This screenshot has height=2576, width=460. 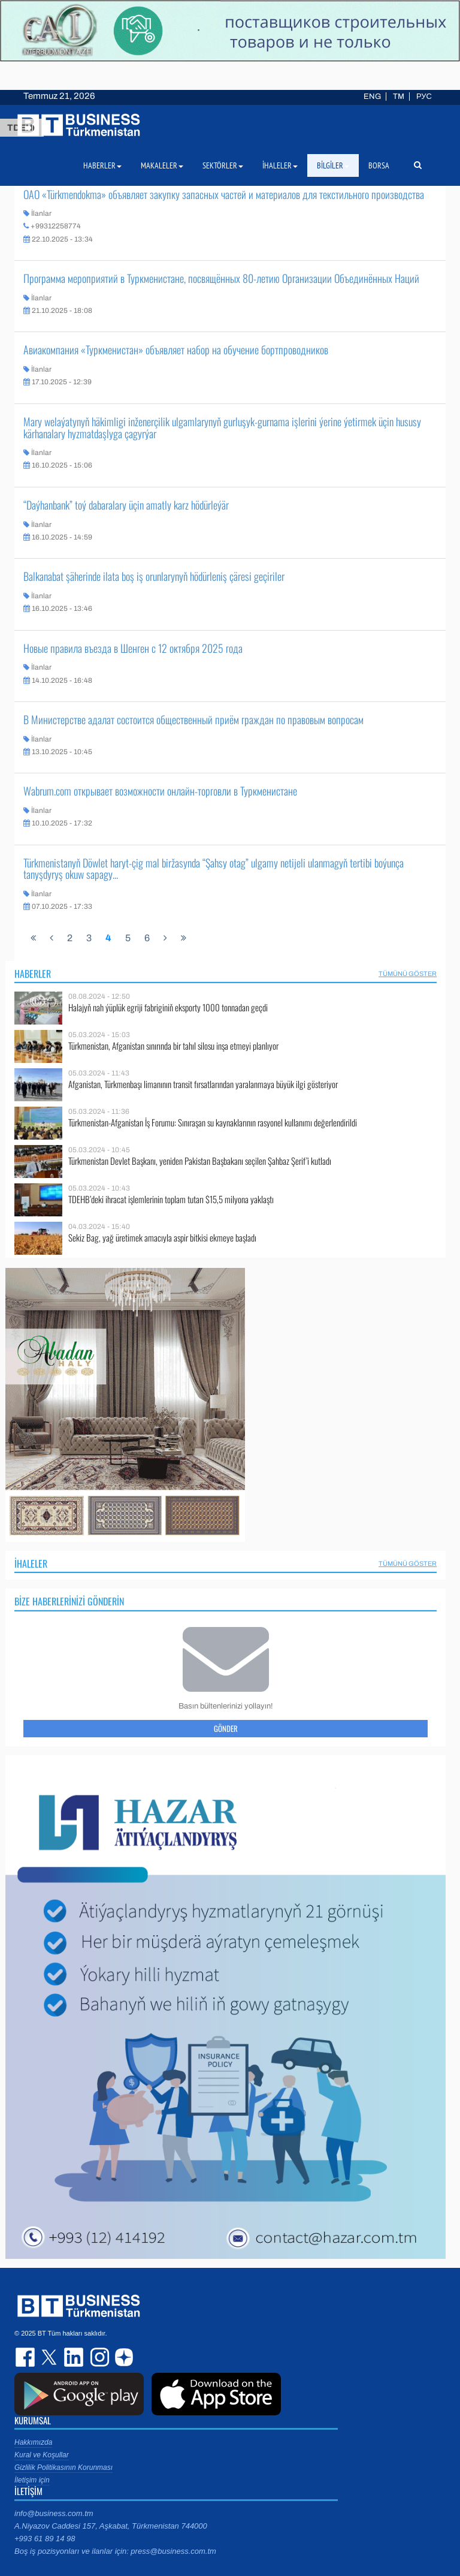 What do you see at coordinates (398, 96) in the screenshot?
I see `TM` at bounding box center [398, 96].